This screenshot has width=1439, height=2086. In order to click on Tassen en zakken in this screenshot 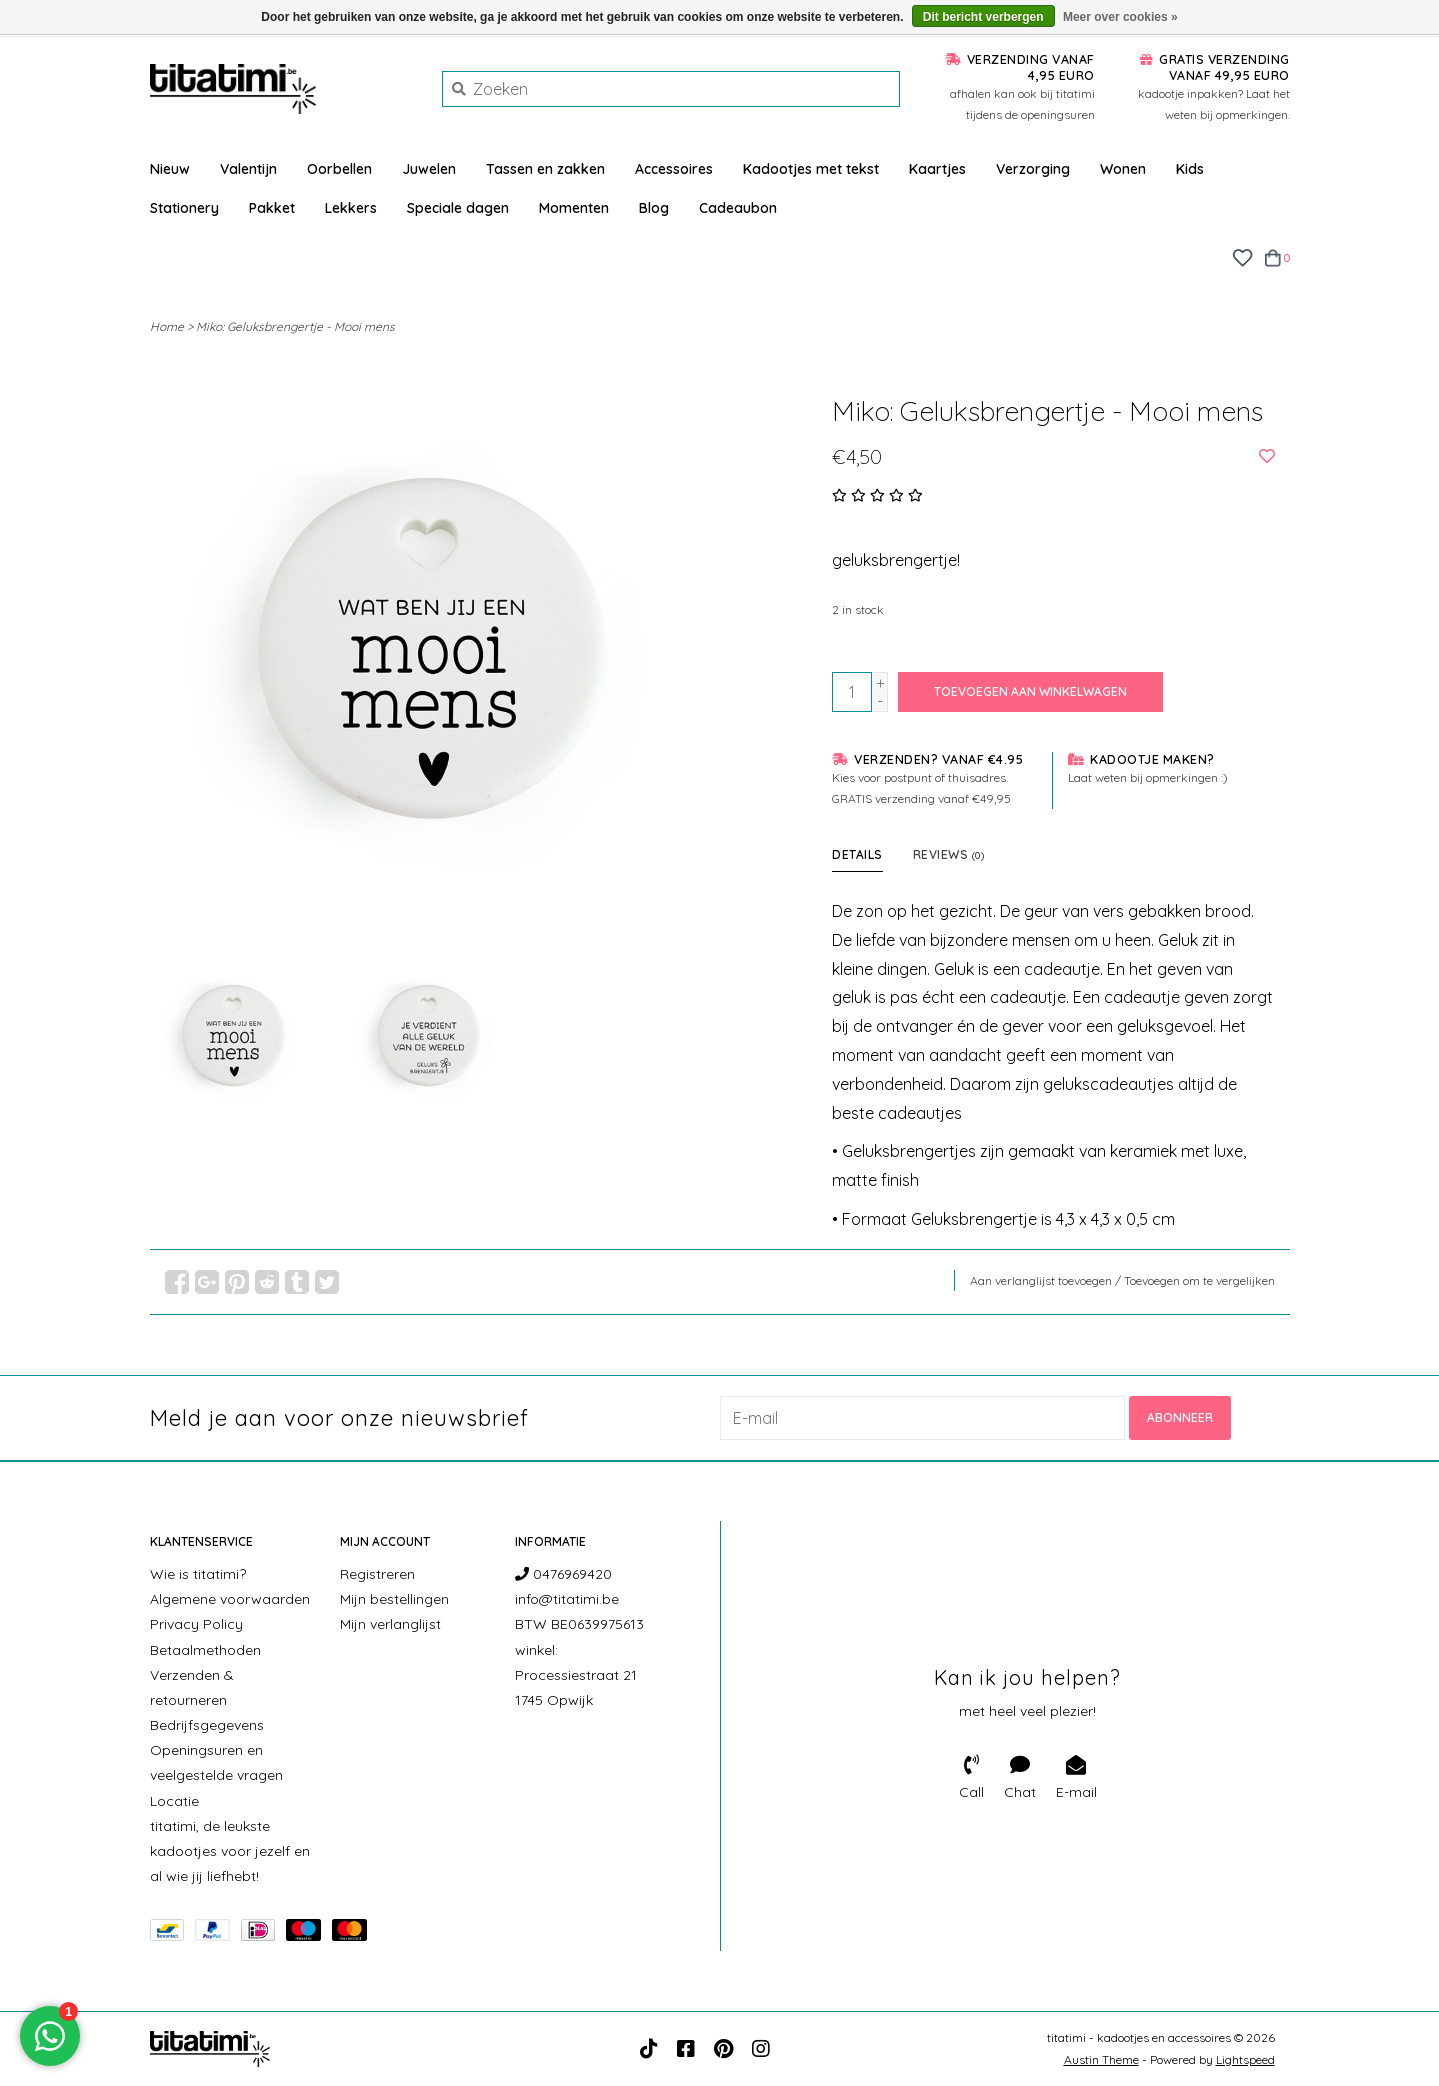, I will do `click(545, 169)`.